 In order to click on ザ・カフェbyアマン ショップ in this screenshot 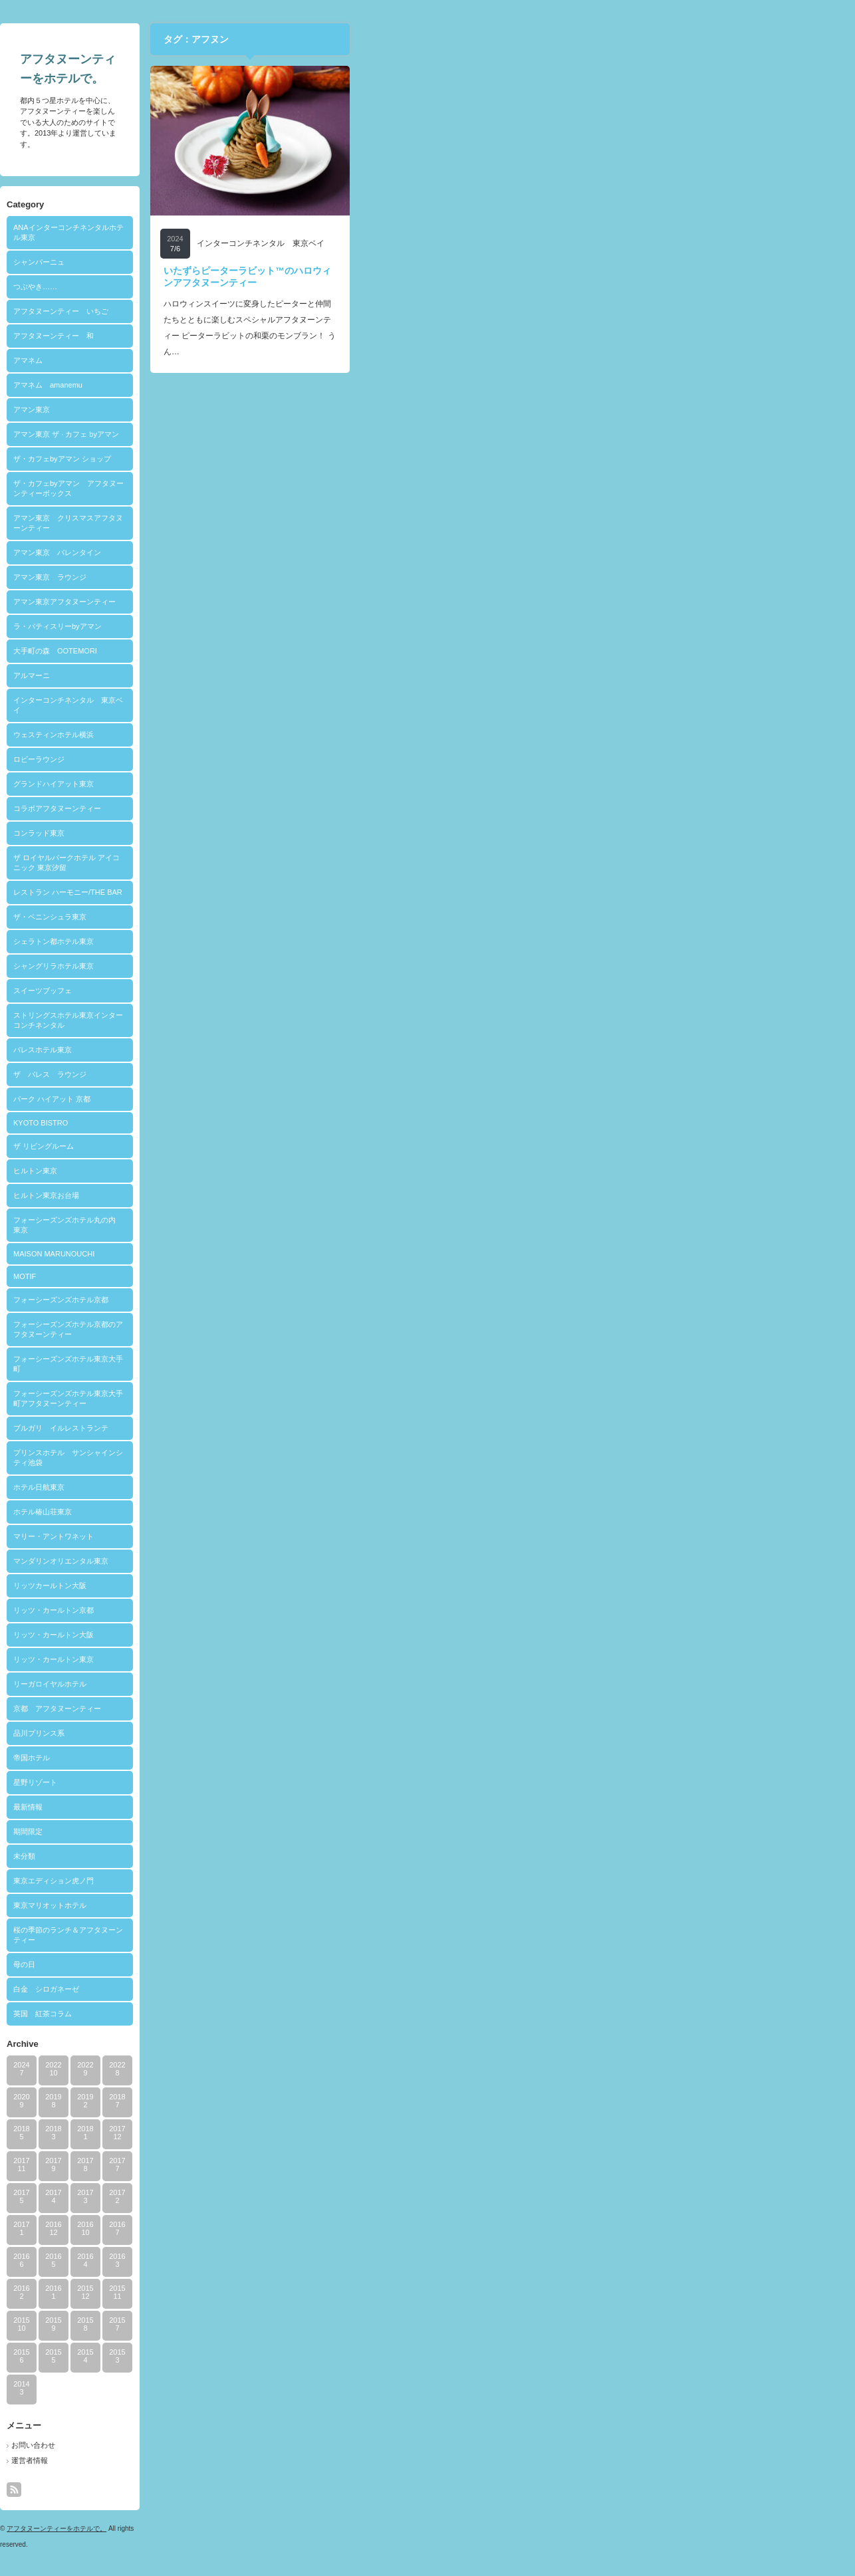, I will do `click(312, 459)`.